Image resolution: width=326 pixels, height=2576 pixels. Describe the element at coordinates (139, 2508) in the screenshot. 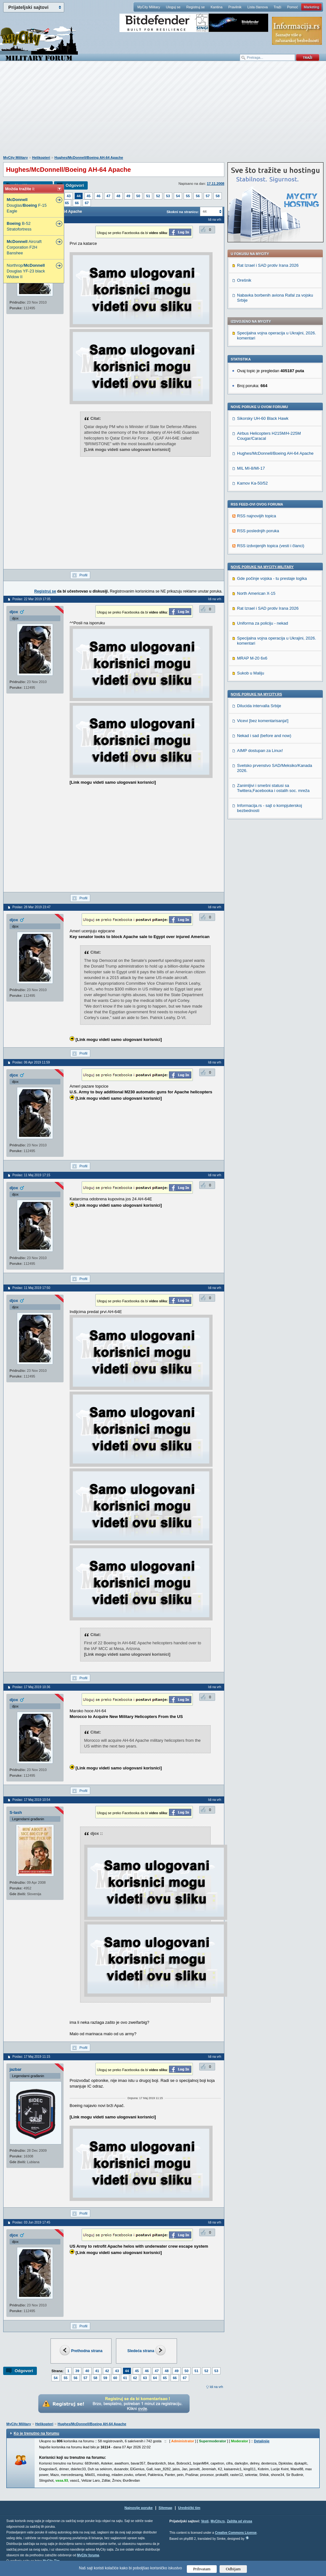

I see `Najnovije poruke` at that location.